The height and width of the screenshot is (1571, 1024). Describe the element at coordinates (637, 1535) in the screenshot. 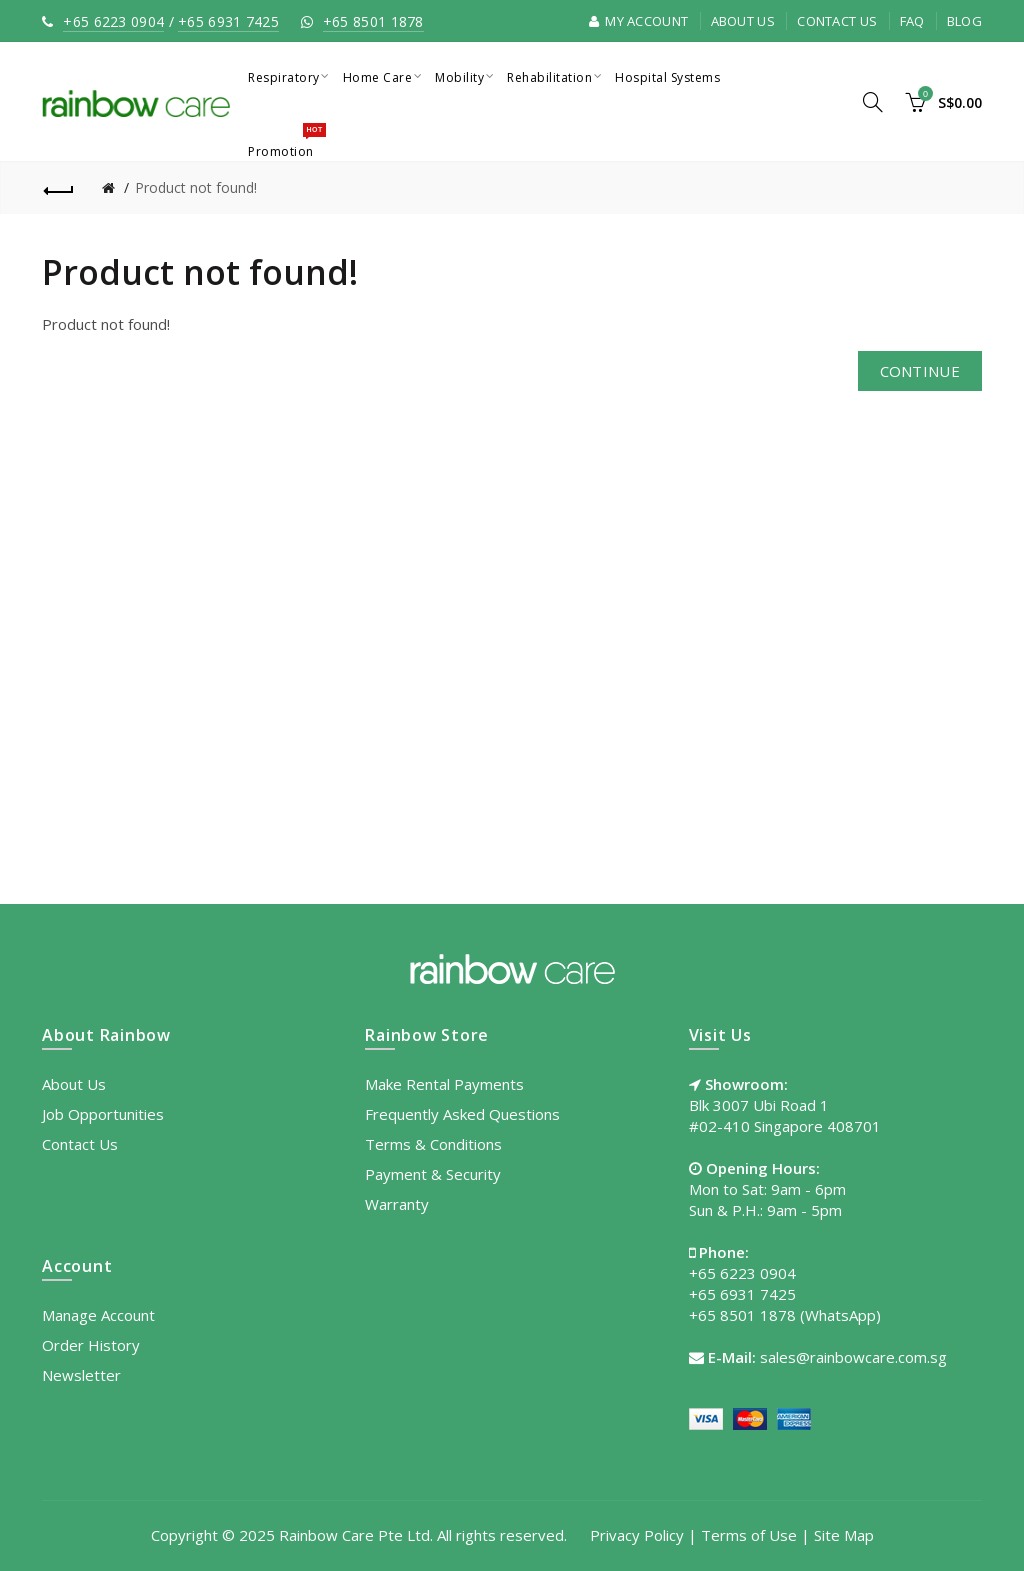

I see `Privacy Policy` at that location.